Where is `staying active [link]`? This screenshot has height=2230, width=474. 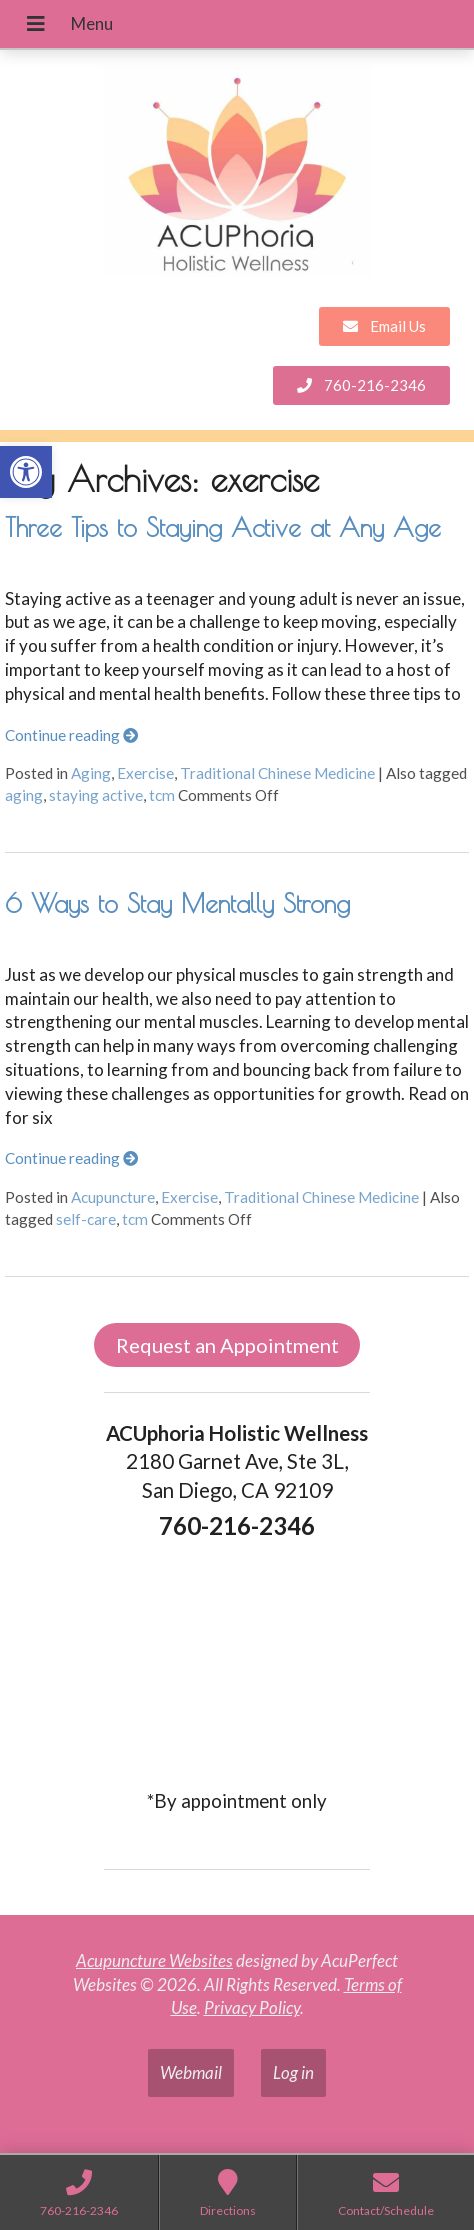 staying active [link] is located at coordinates (96, 795).